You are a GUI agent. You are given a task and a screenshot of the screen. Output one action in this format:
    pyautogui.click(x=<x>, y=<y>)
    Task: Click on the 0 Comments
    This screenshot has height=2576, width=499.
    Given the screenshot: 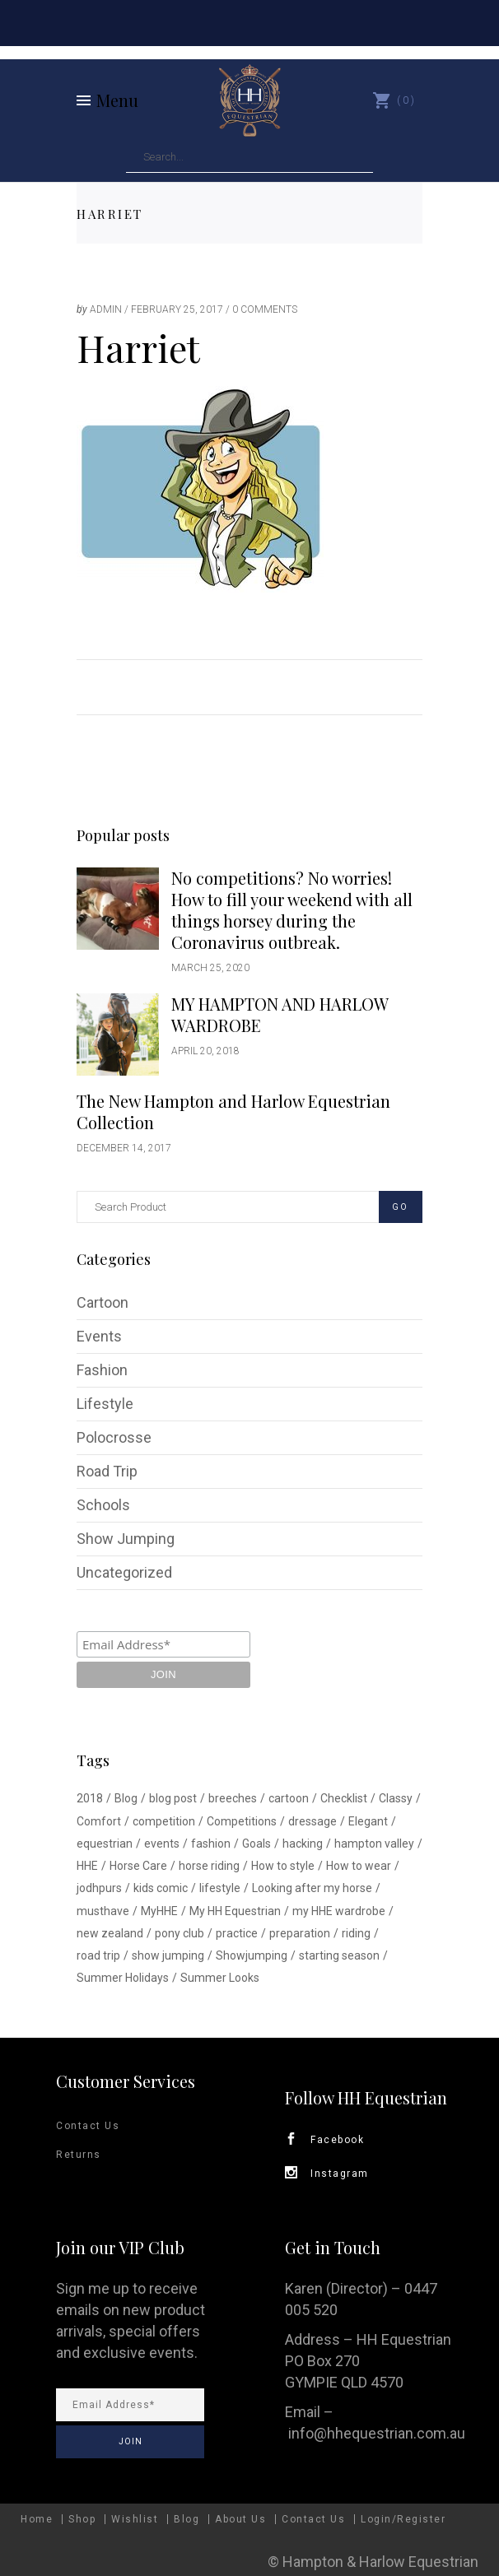 What is the action you would take?
    pyautogui.click(x=264, y=309)
    